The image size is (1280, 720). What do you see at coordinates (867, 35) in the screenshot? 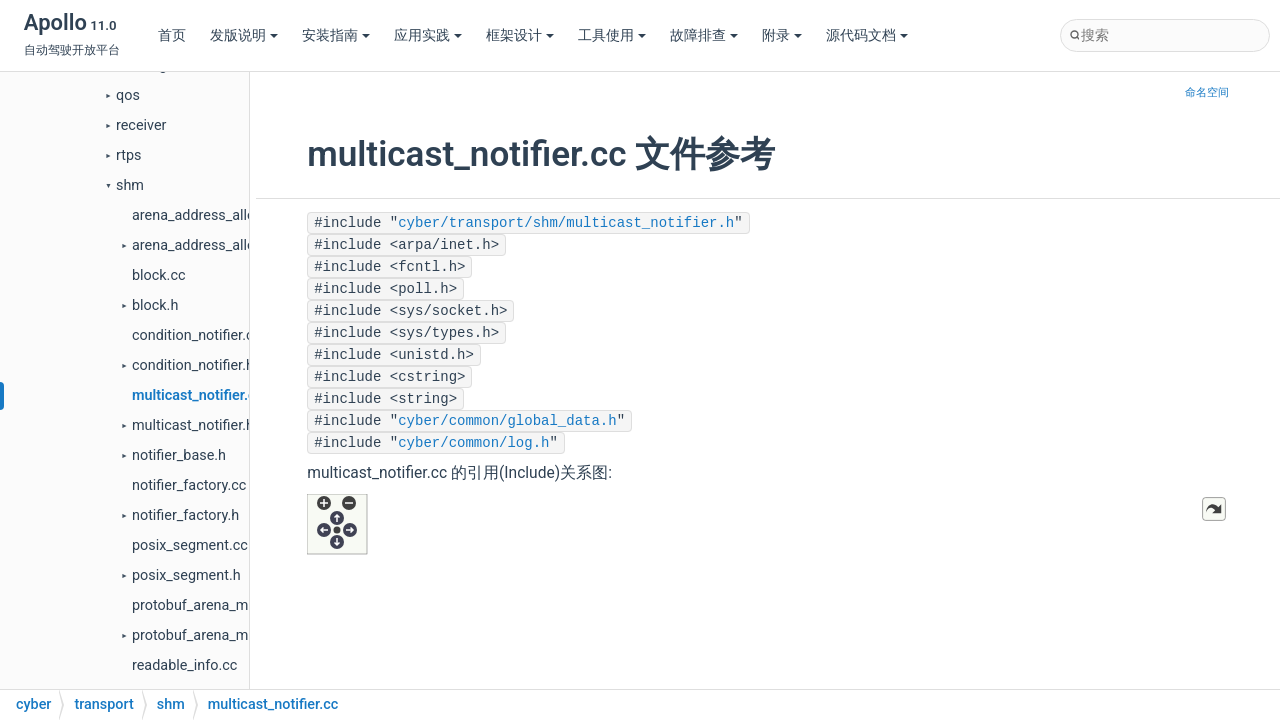
I see `源代码文档` at bounding box center [867, 35].